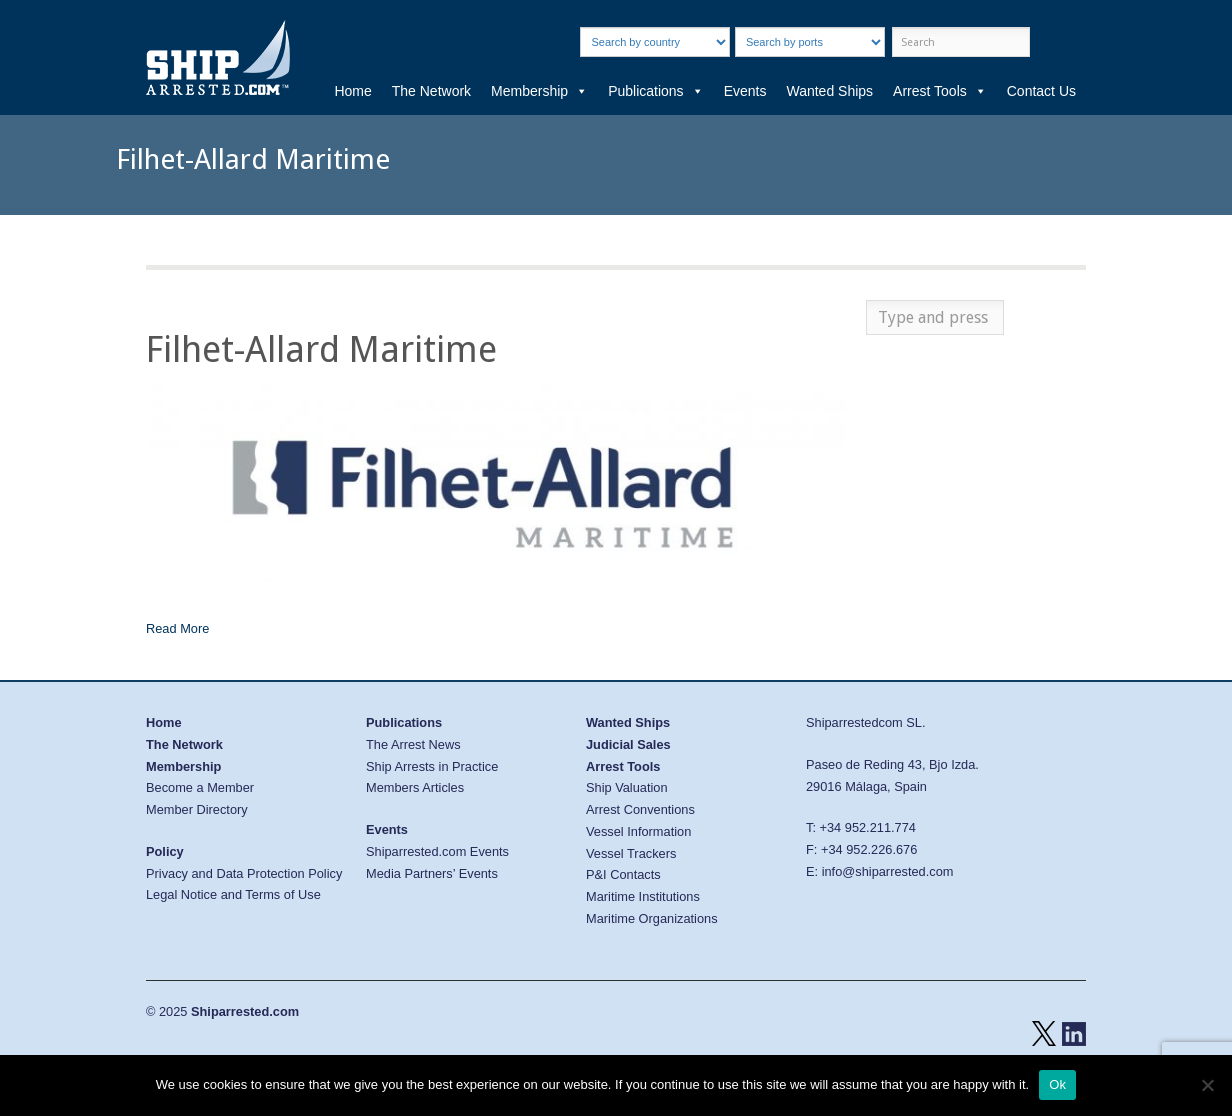  Describe the element at coordinates (888, 871) in the screenshot. I see `info@shiparrested.com` at that location.